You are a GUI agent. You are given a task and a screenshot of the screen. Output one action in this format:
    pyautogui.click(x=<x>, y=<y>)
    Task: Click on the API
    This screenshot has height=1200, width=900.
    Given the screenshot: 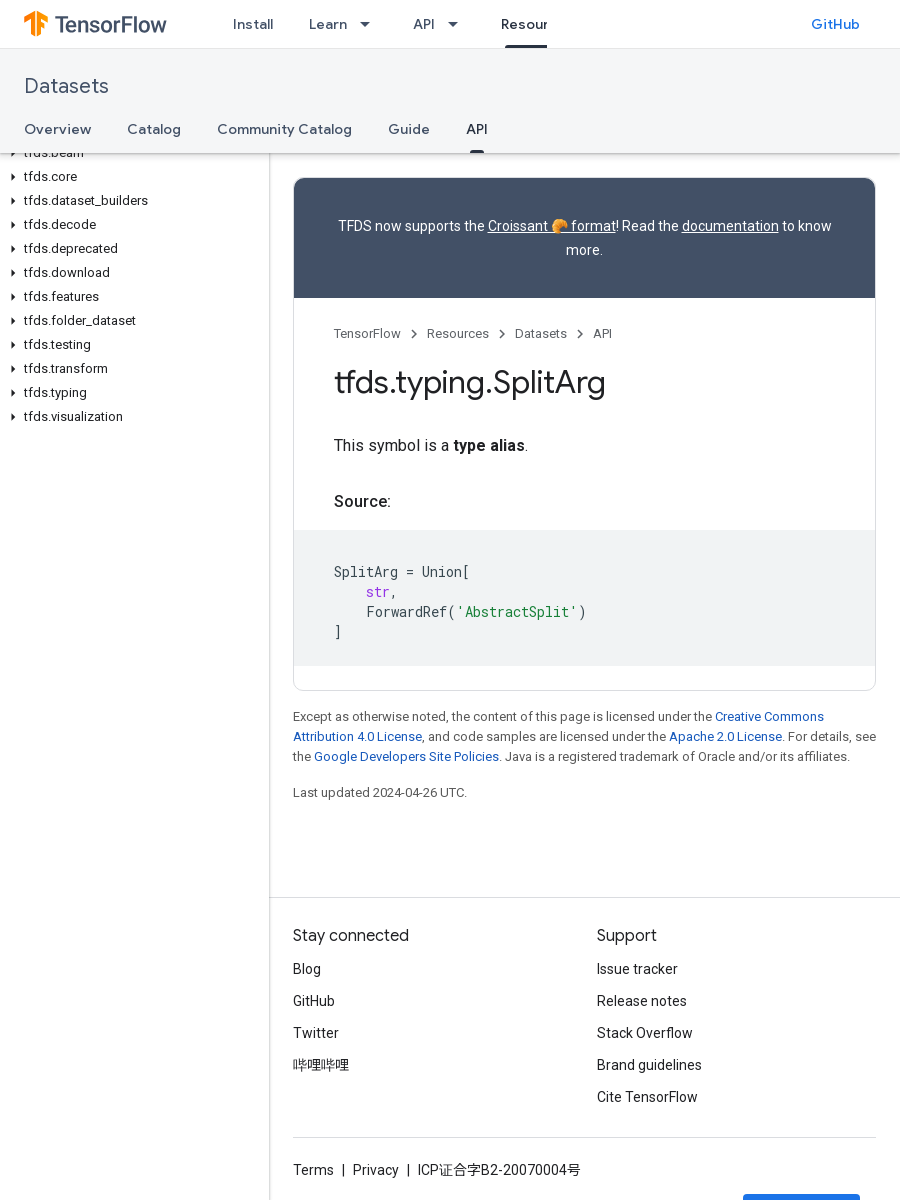 What is the action you would take?
    pyautogui.click(x=424, y=24)
    